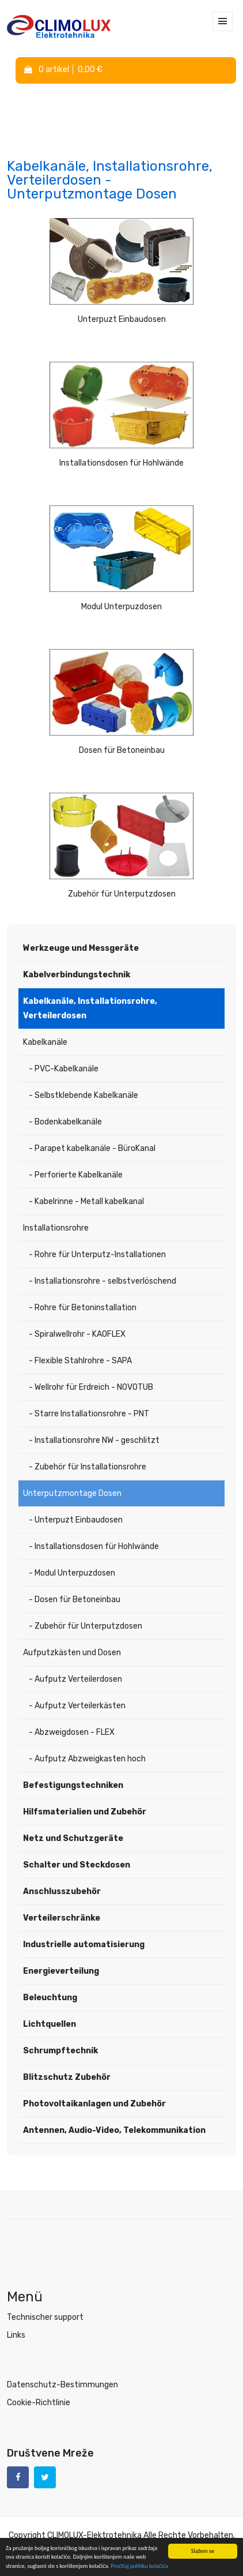  I want to click on - Aufputz Verteilerdosen, so click(75, 1679).